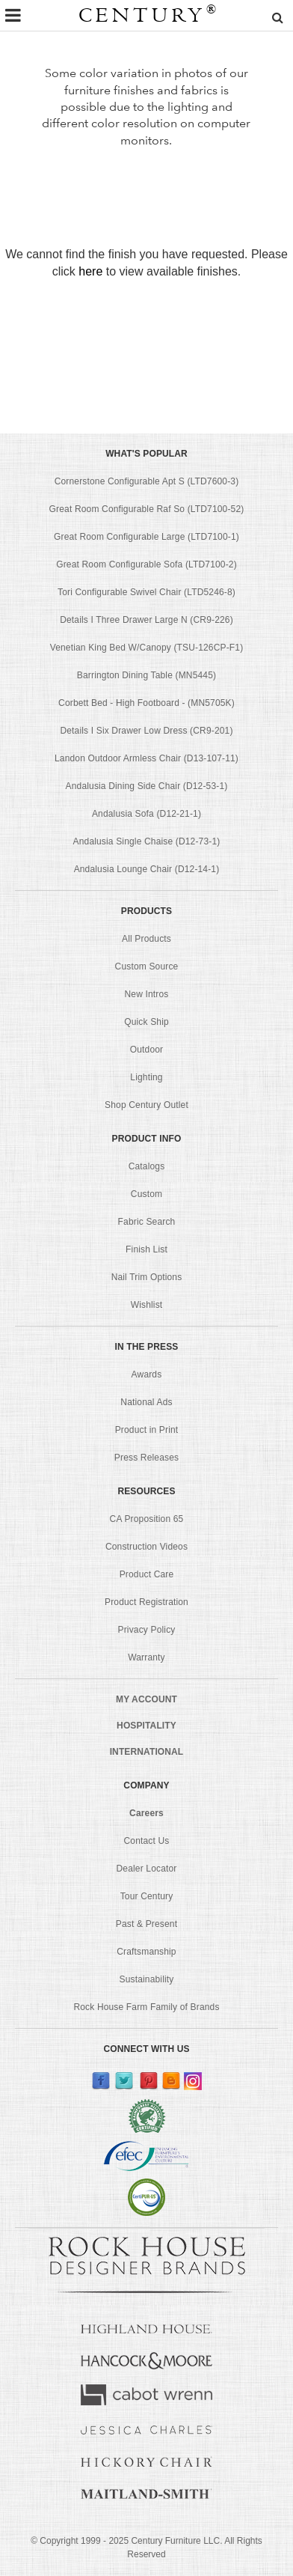 The image size is (293, 2576). What do you see at coordinates (147, 1979) in the screenshot?
I see `Sustainability` at bounding box center [147, 1979].